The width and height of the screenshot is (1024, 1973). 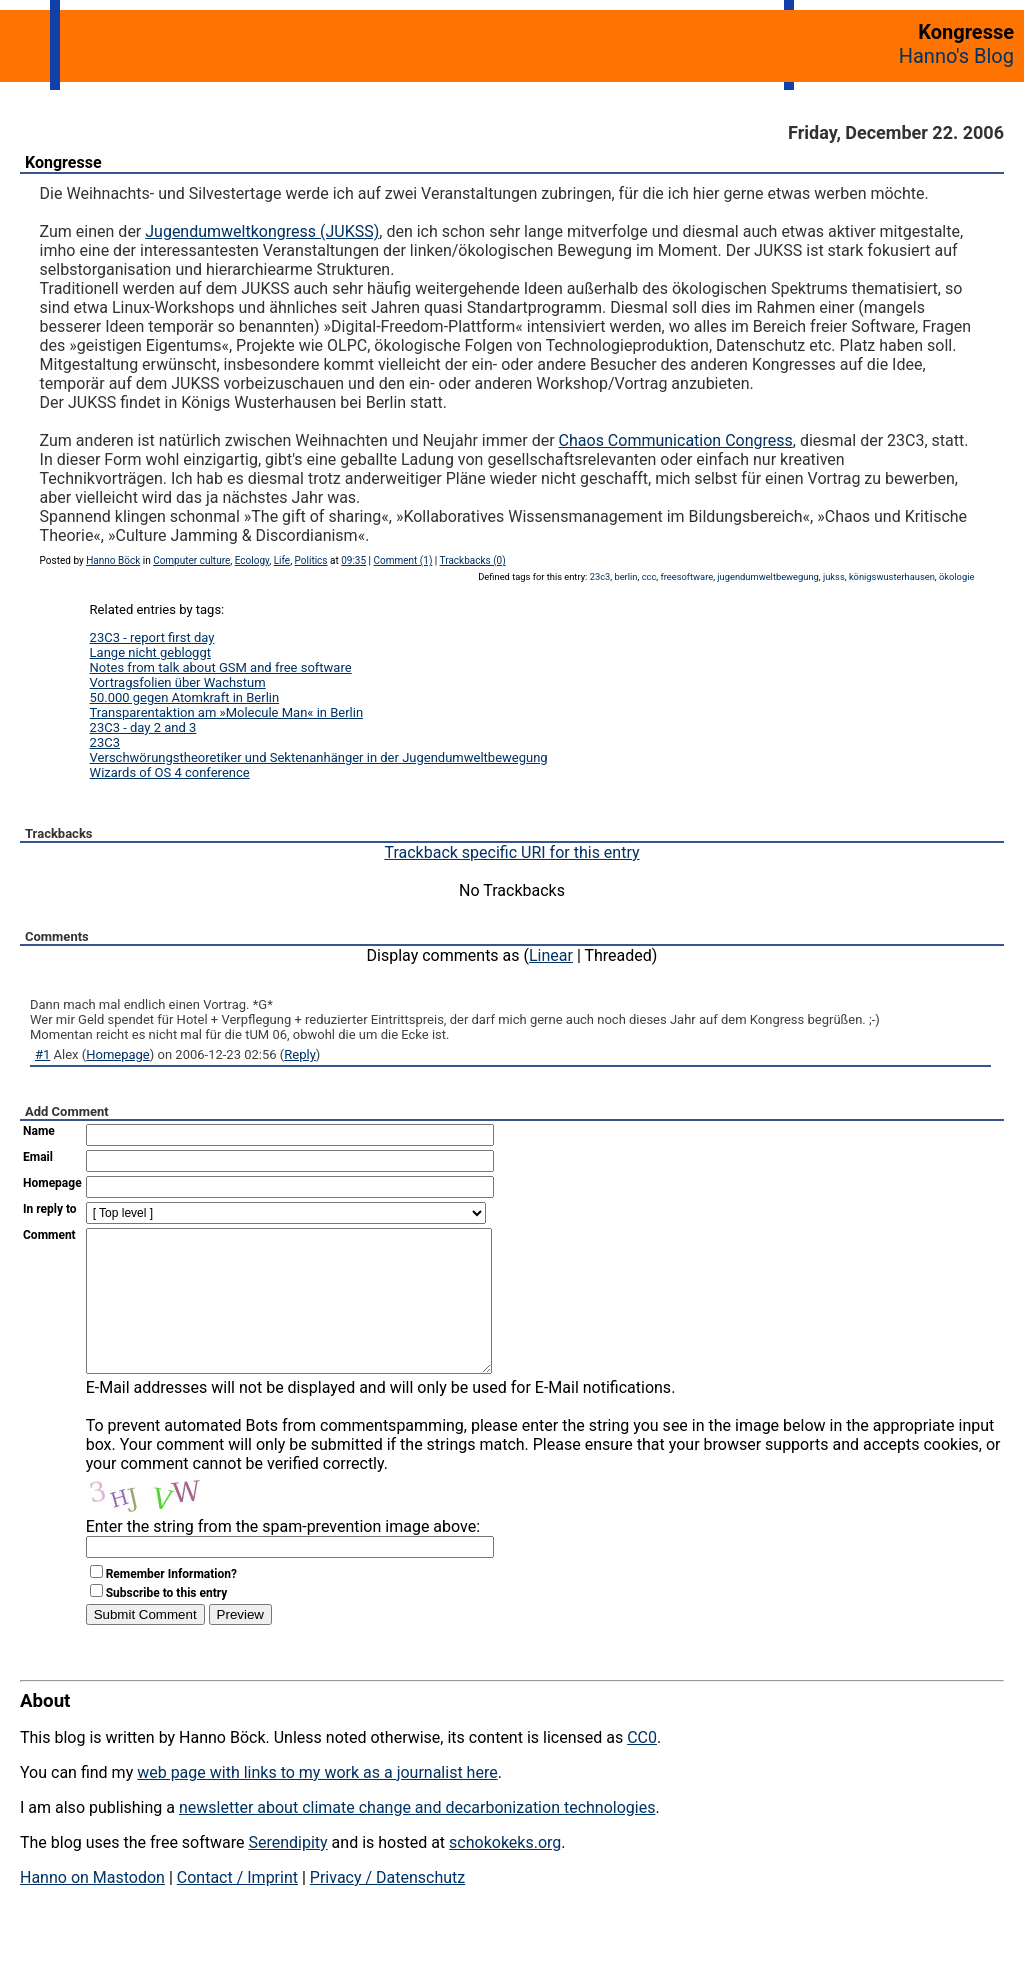 I want to click on 23C3, so click(x=105, y=742).